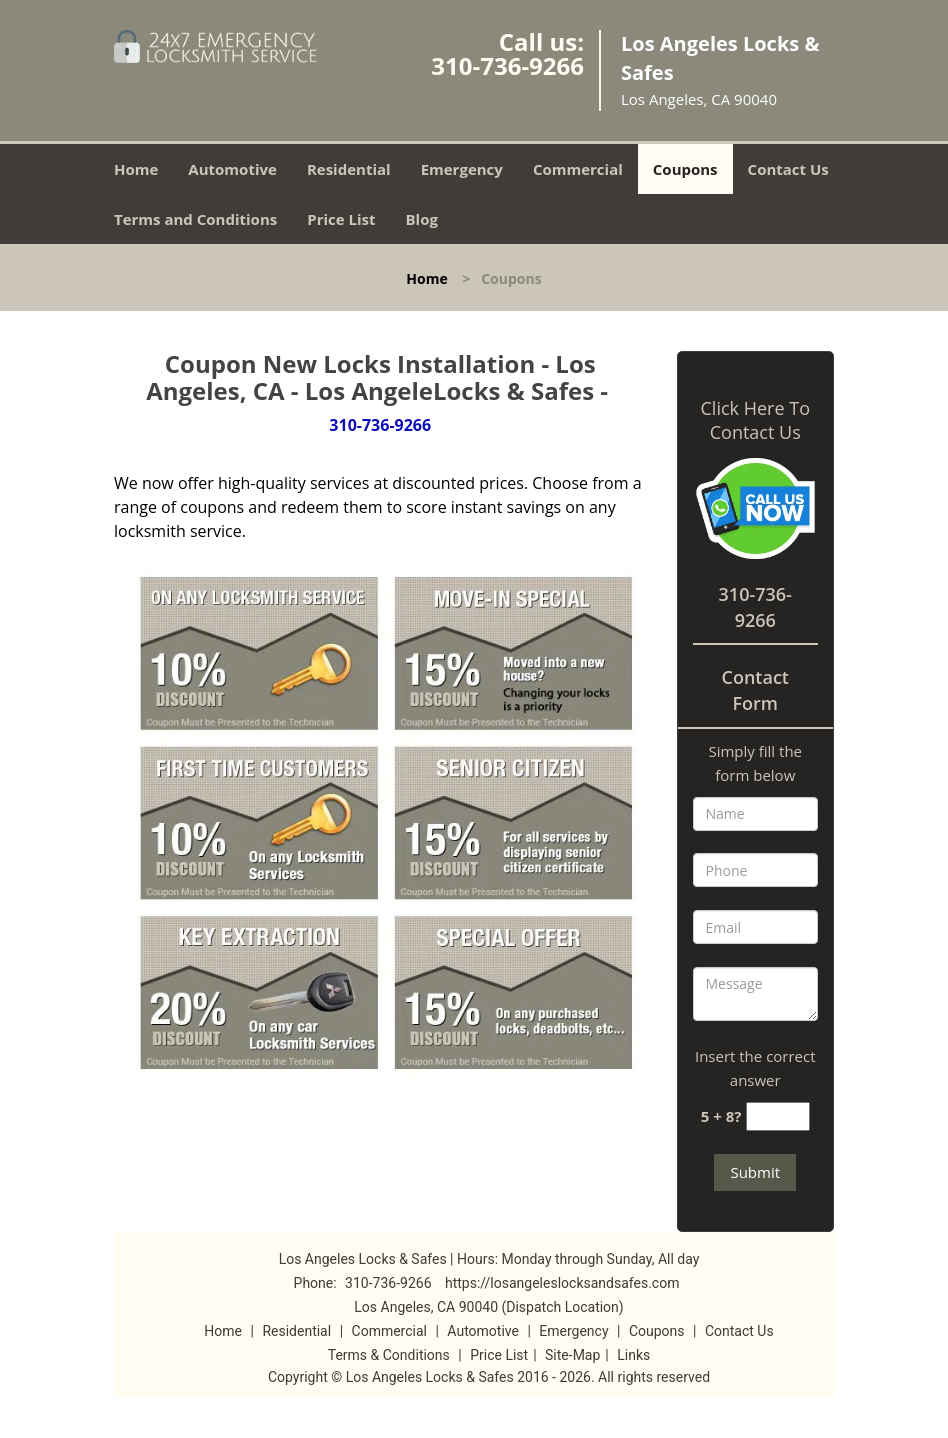 The width and height of the screenshot is (948, 1438). I want to click on Contact Us, so click(788, 169).